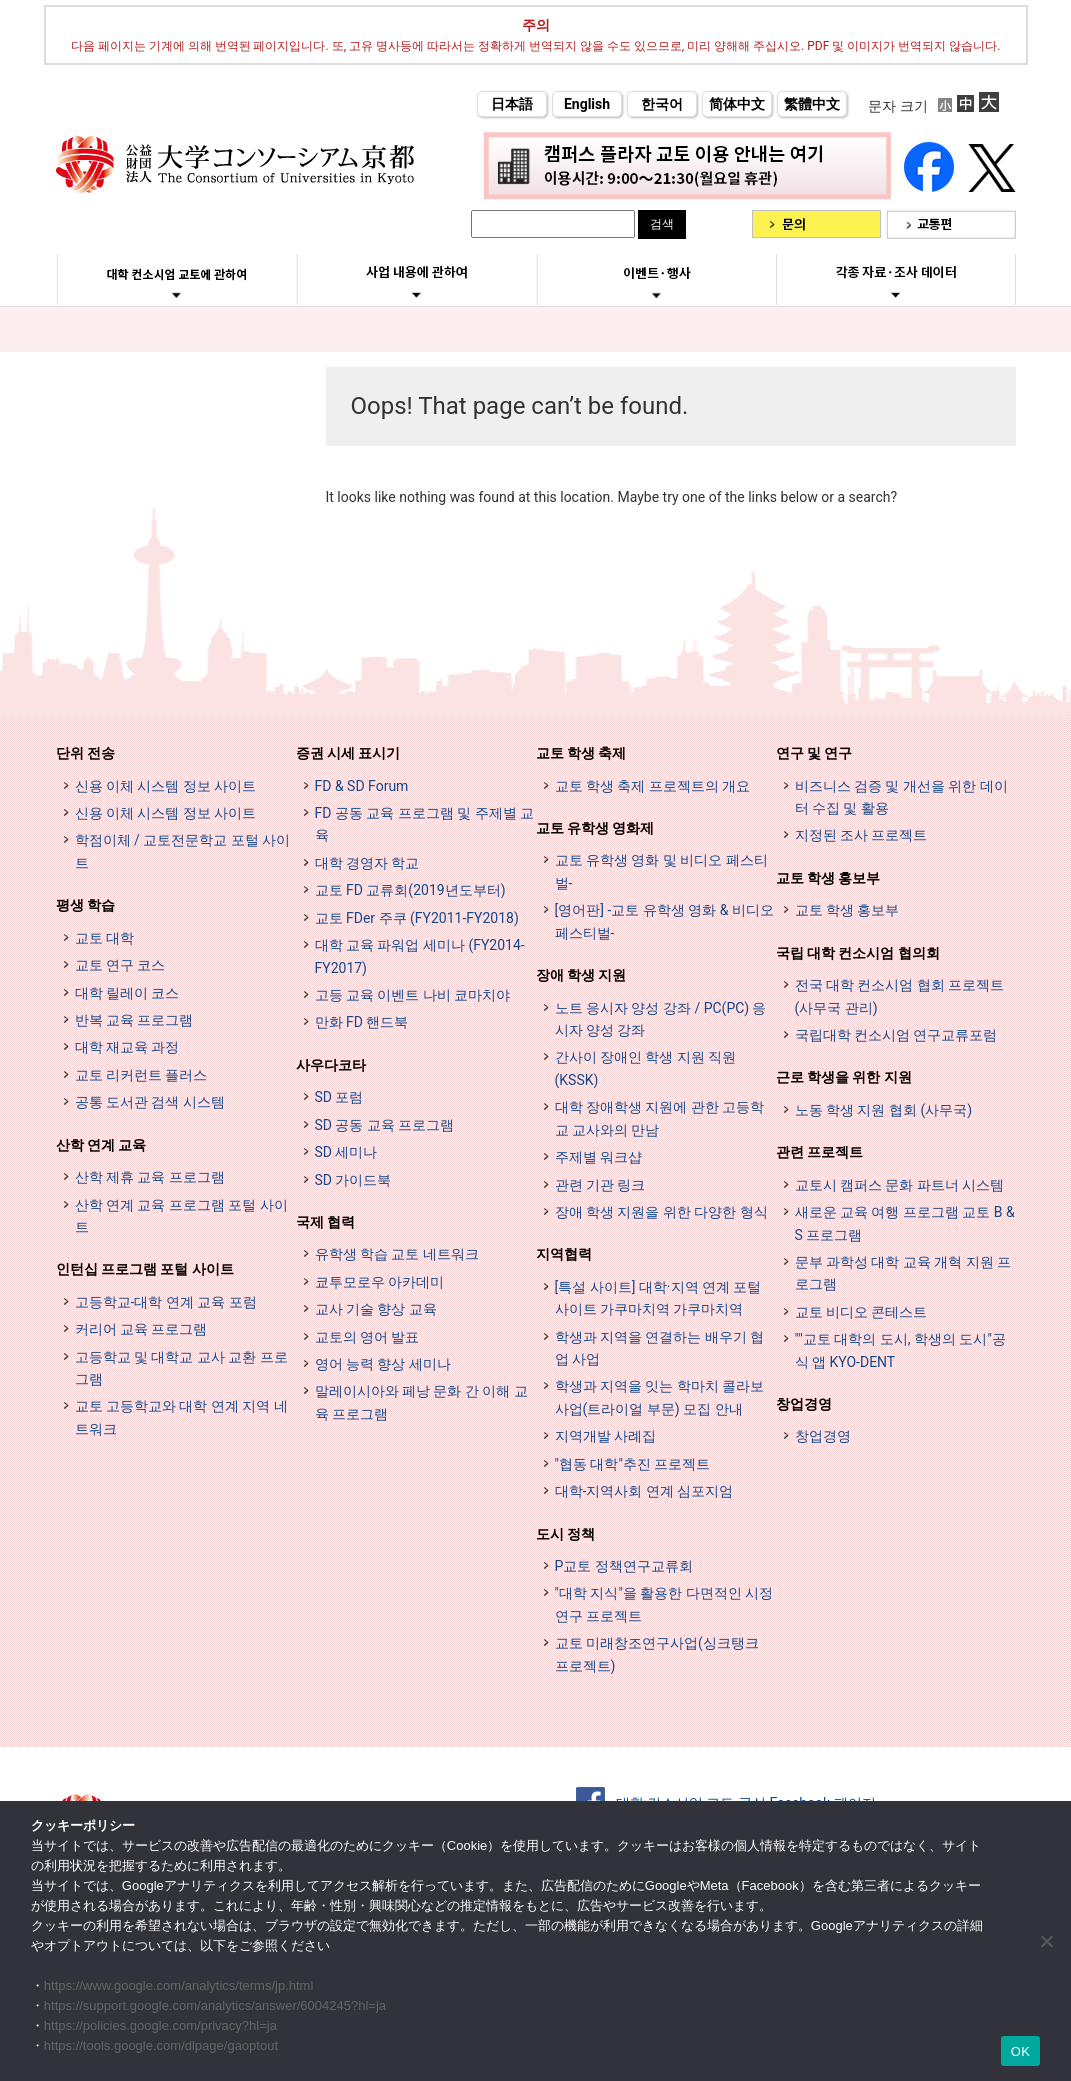 The image size is (1071, 2081). I want to click on 교토 FD 교류회(2019년도부터), so click(410, 890).